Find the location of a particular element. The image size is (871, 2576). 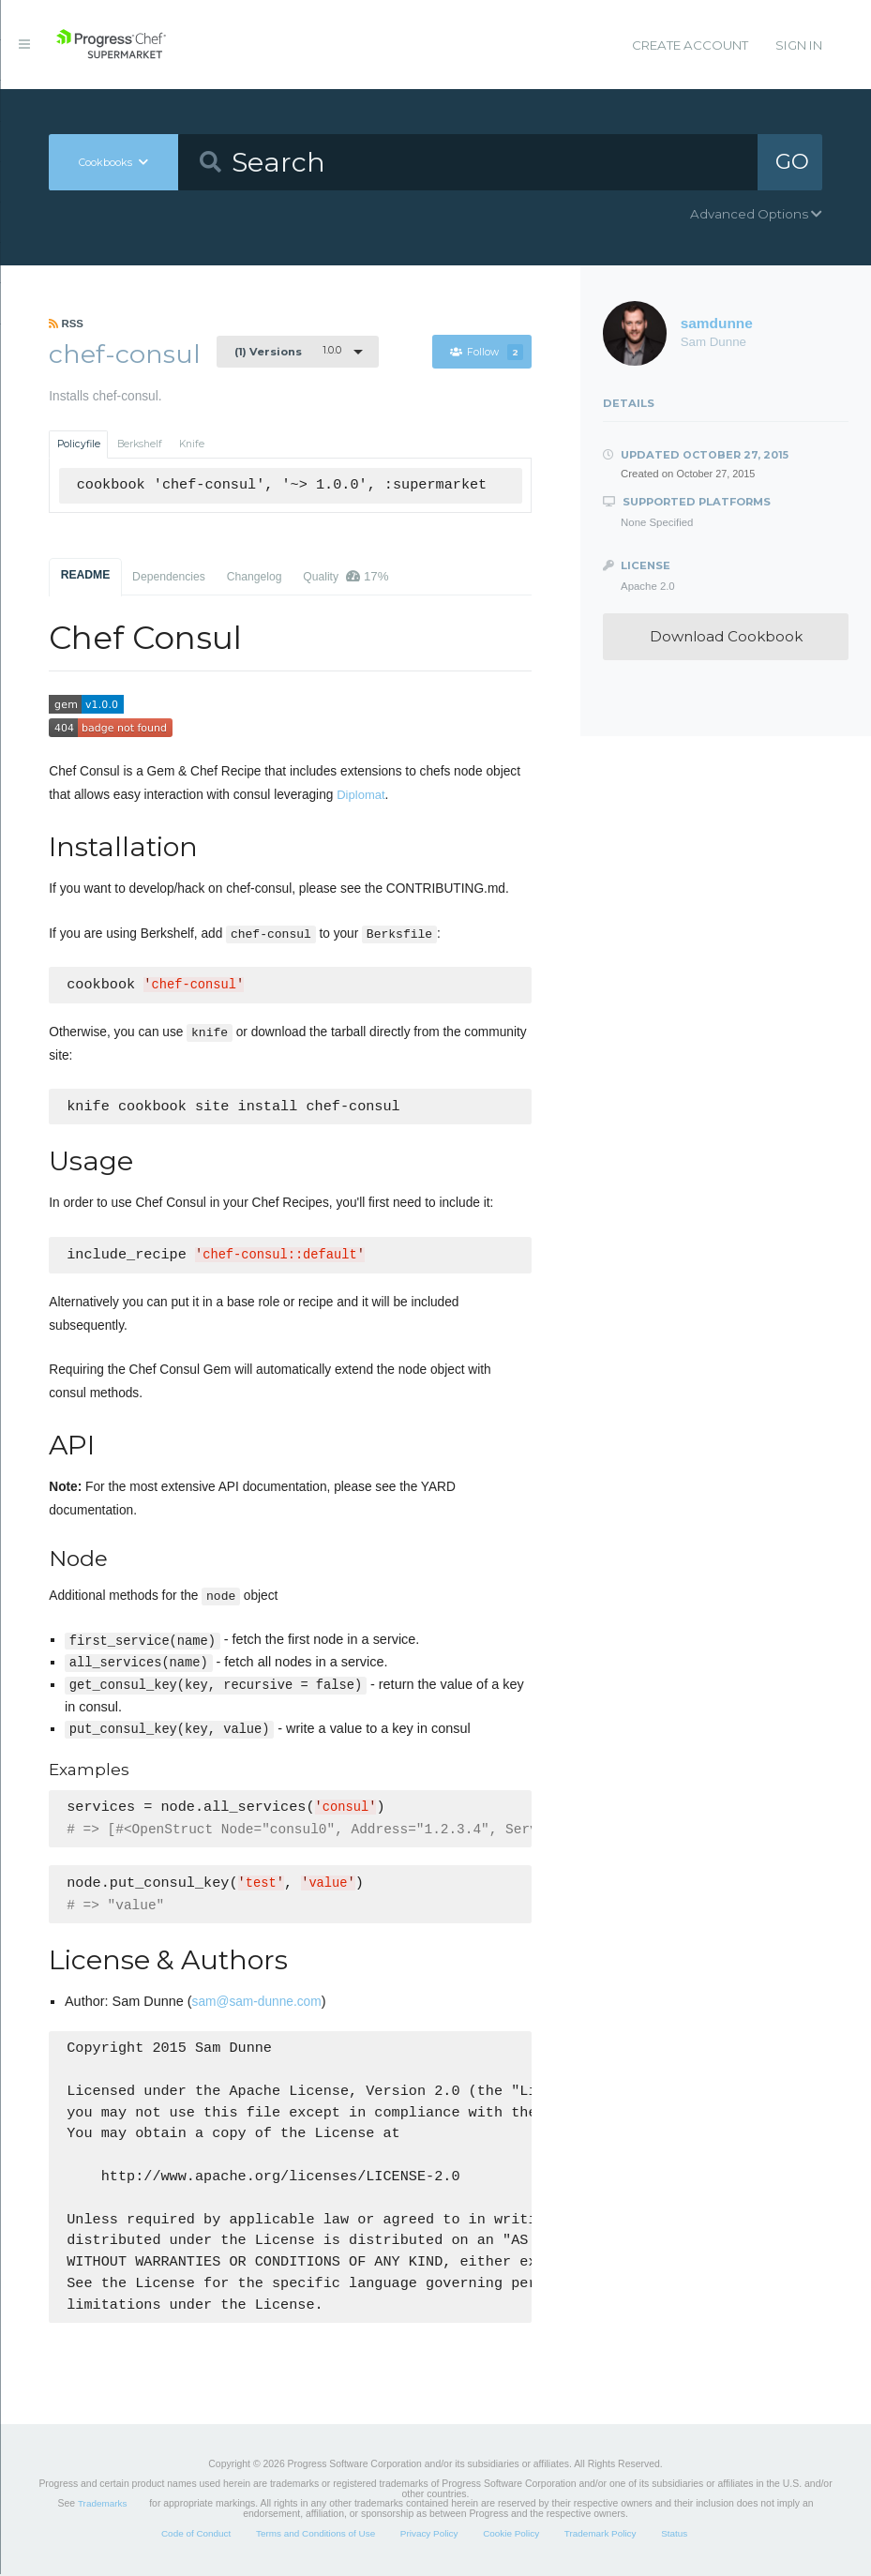

Changelog is located at coordinates (254, 576).